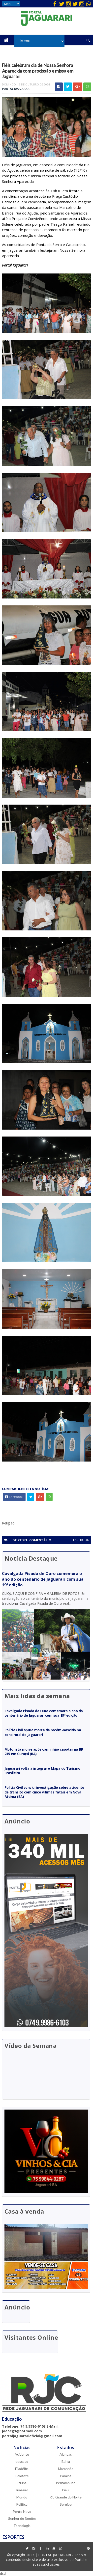 This screenshot has height=2576, width=93. Describe the element at coordinates (22, 2511) in the screenshot. I see `Ponto Novo` at that location.